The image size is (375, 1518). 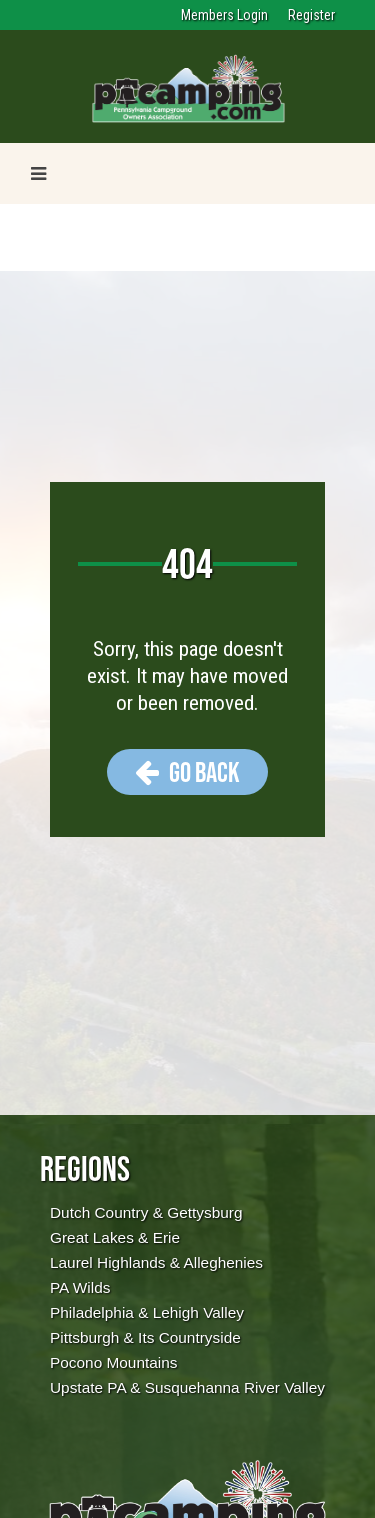 I want to click on Members Login, so click(x=224, y=15).